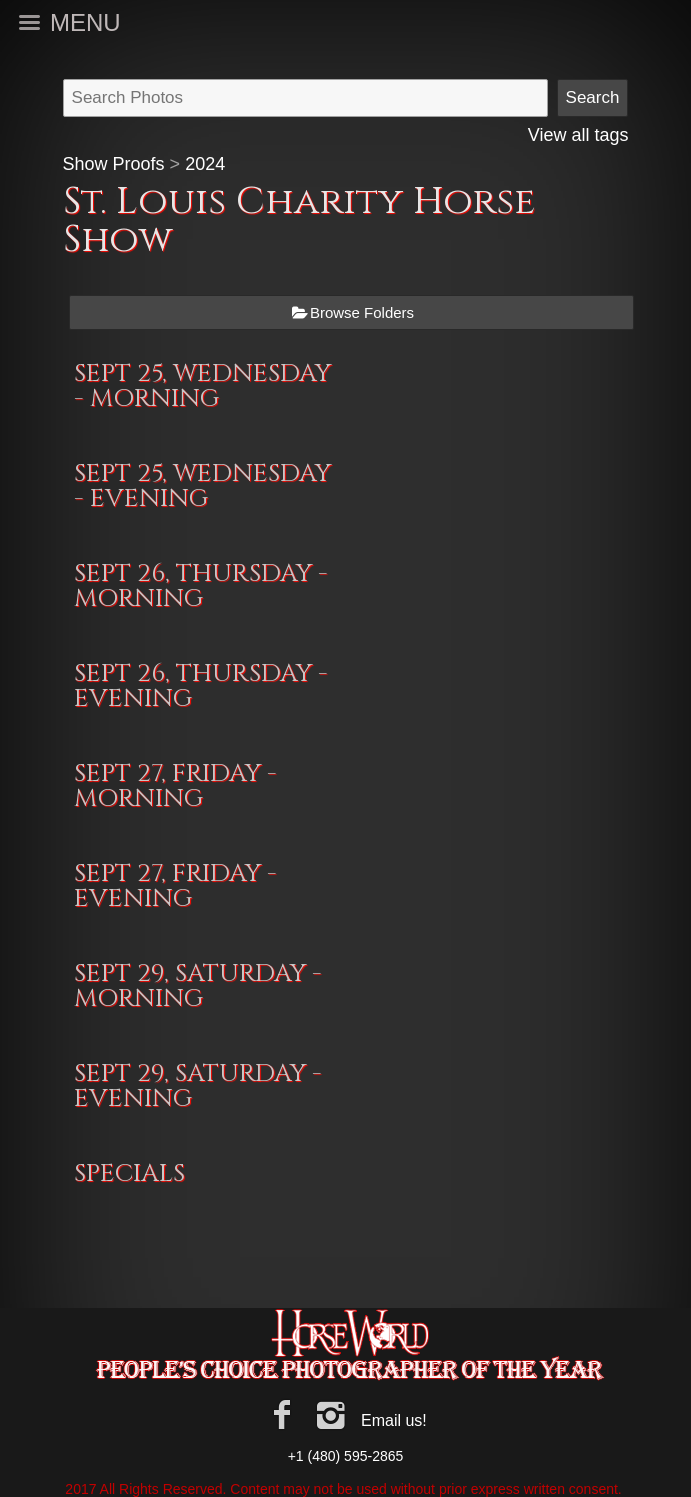 The height and width of the screenshot is (1497, 691). Describe the element at coordinates (198, 986) in the screenshot. I see `SEPT 29, SATURDAY - MORNING` at that location.